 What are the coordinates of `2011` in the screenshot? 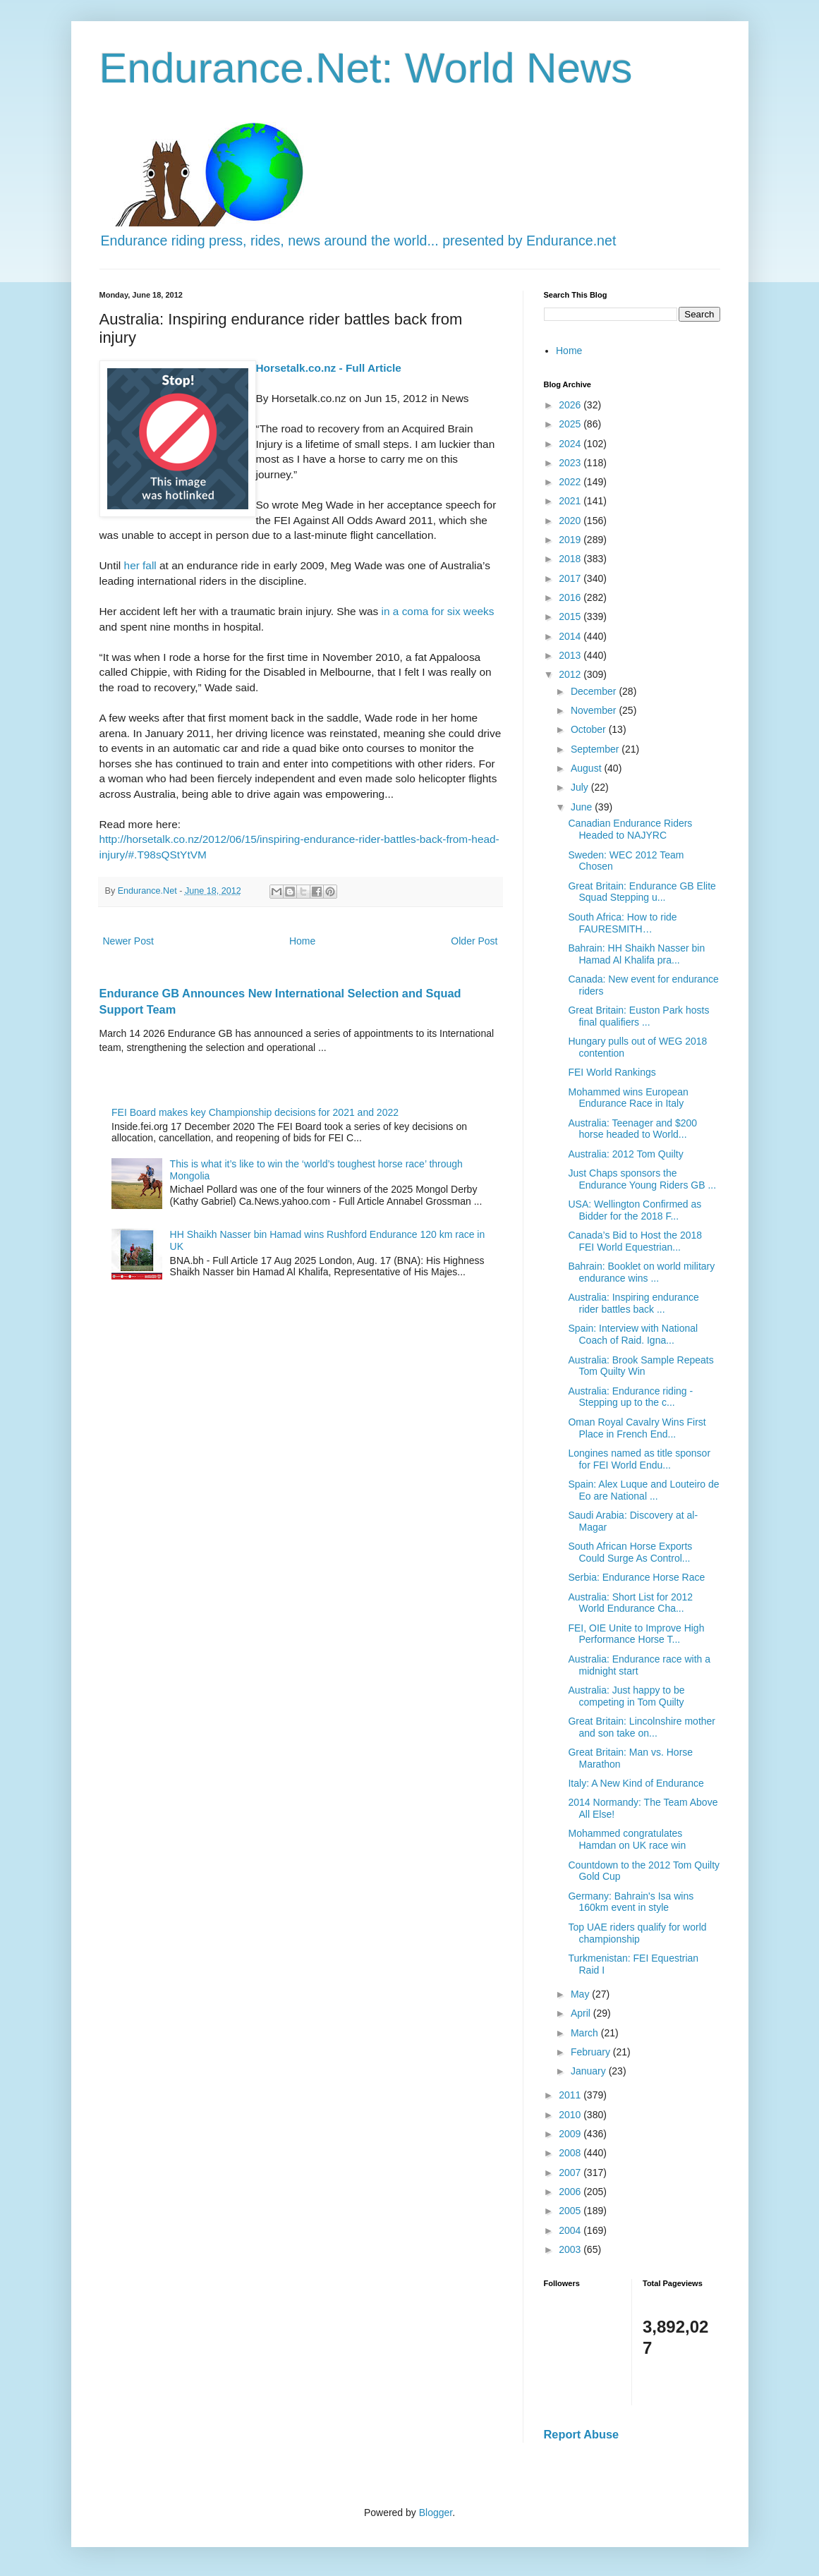 It's located at (571, 2095).